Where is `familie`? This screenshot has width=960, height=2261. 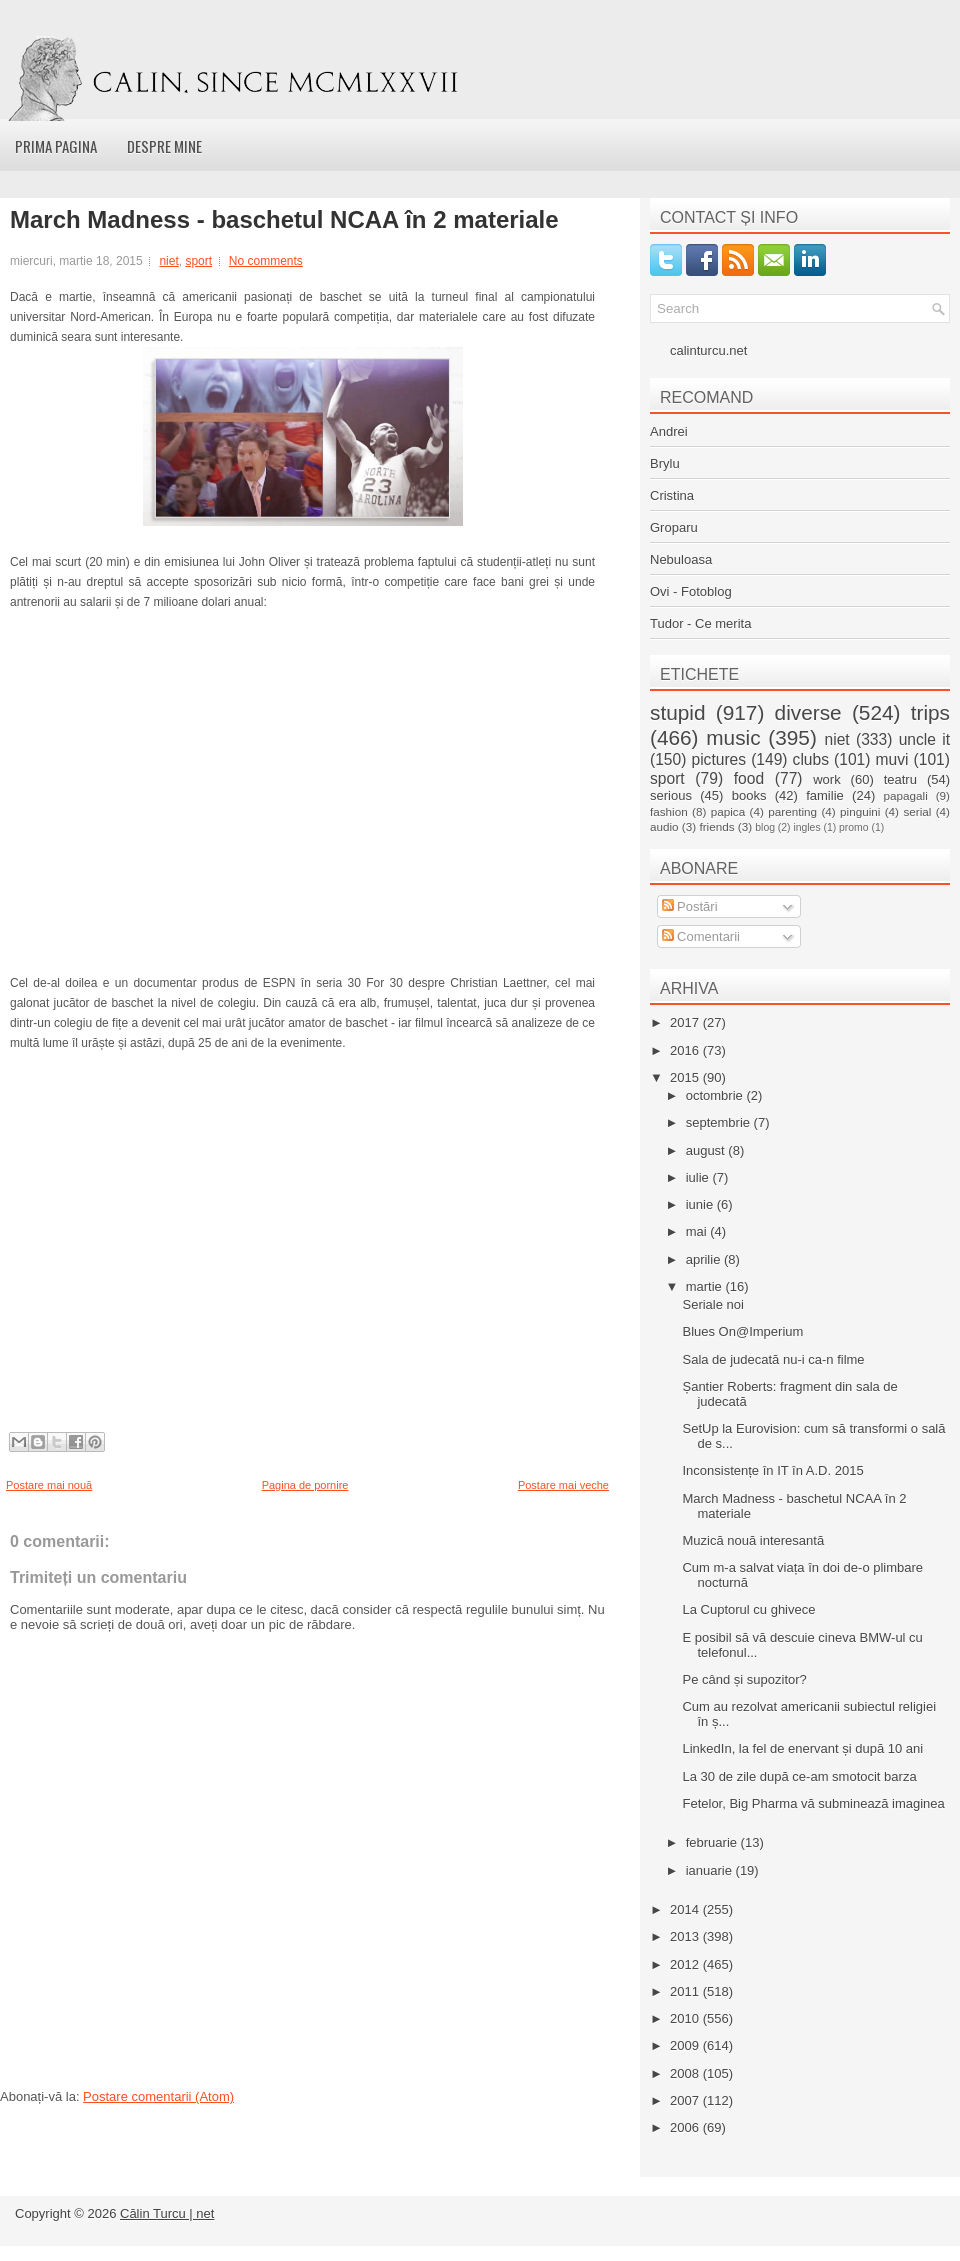
familie is located at coordinates (825, 795).